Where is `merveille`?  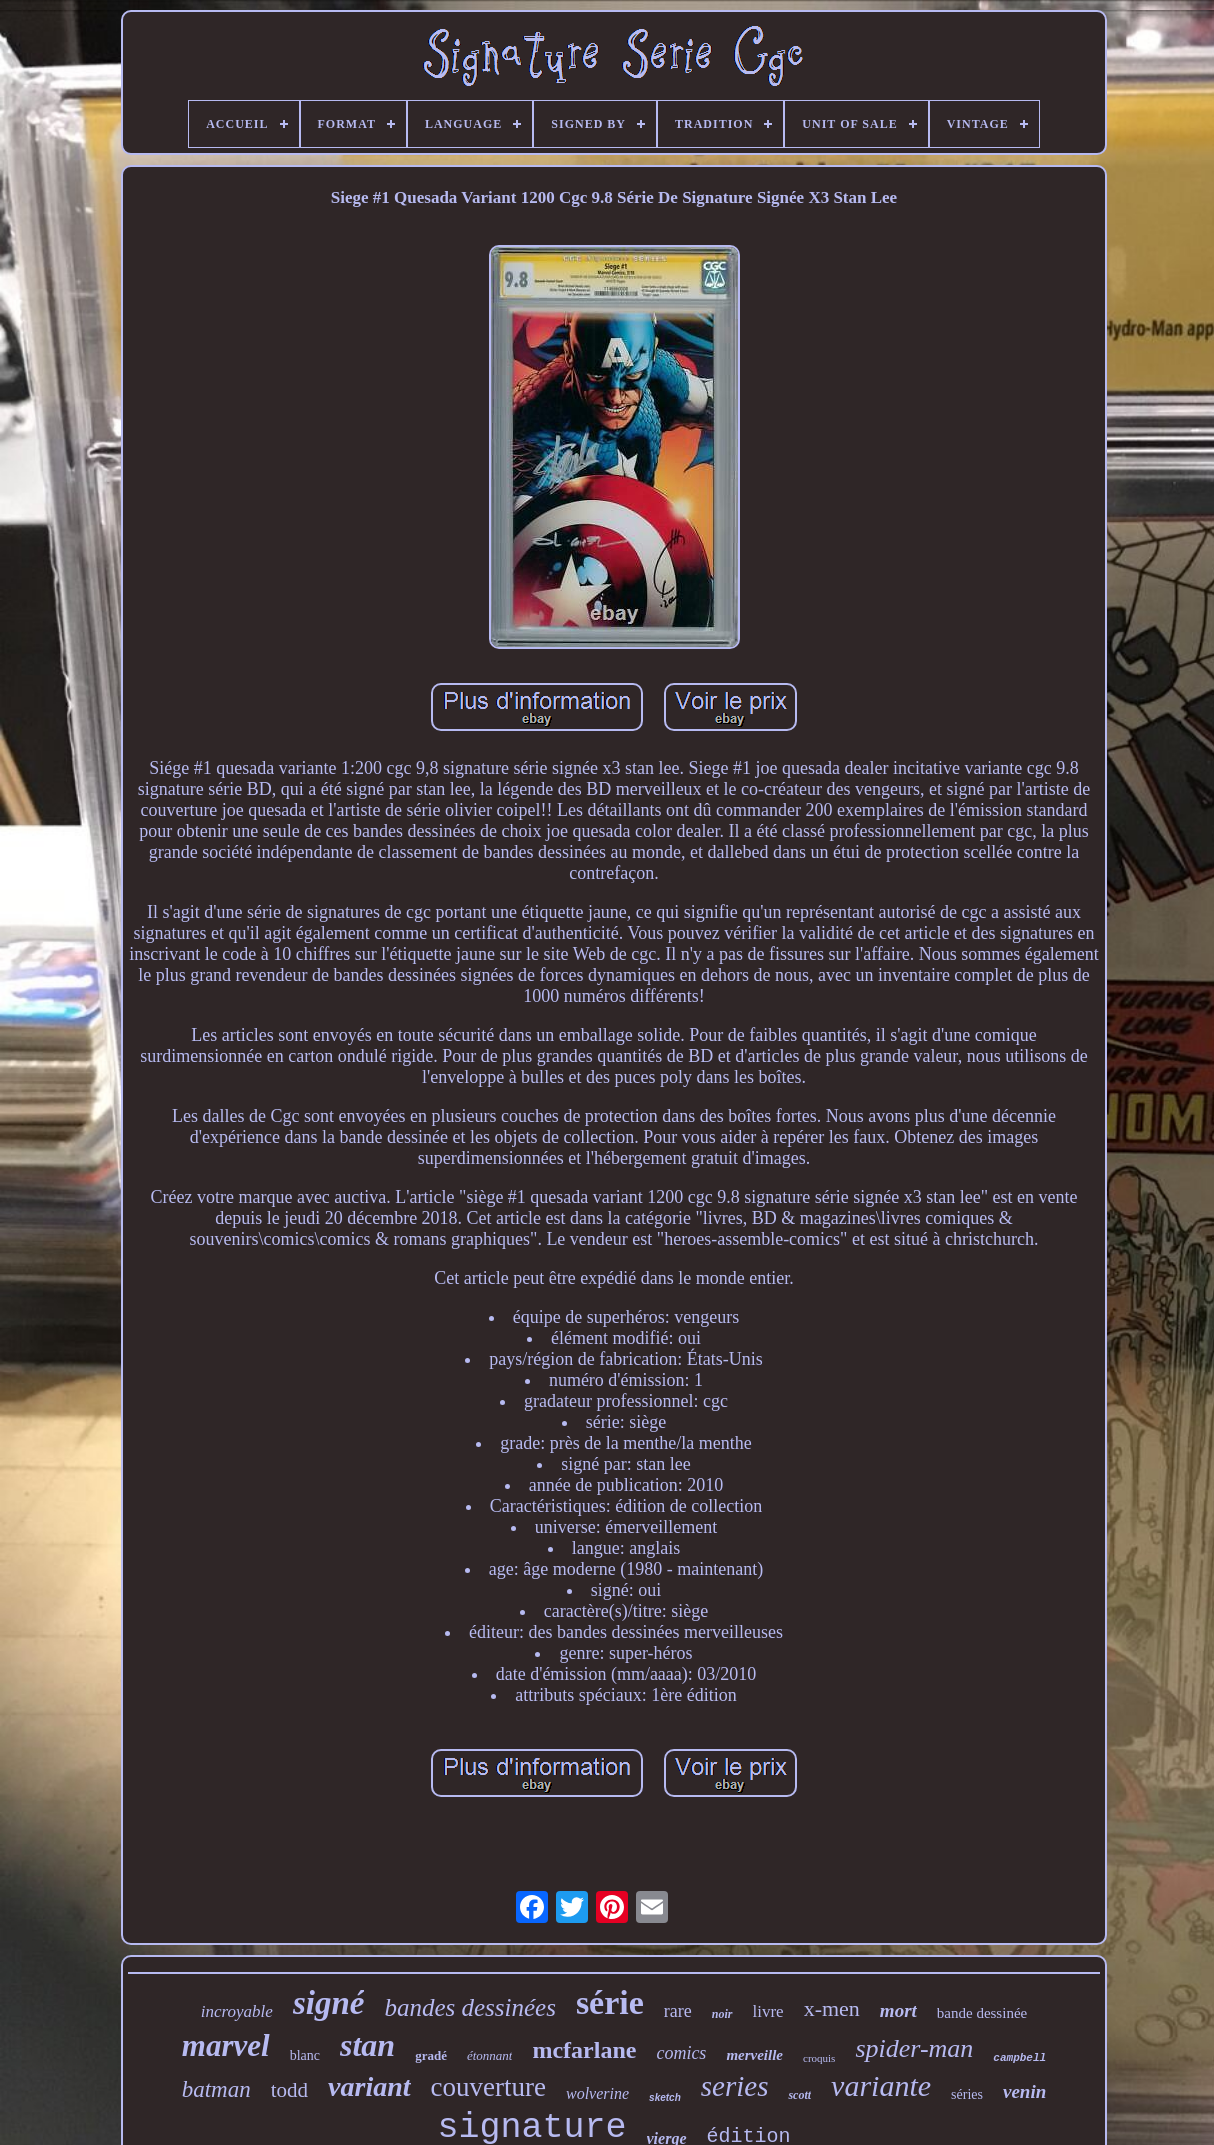
merveille is located at coordinates (754, 2055).